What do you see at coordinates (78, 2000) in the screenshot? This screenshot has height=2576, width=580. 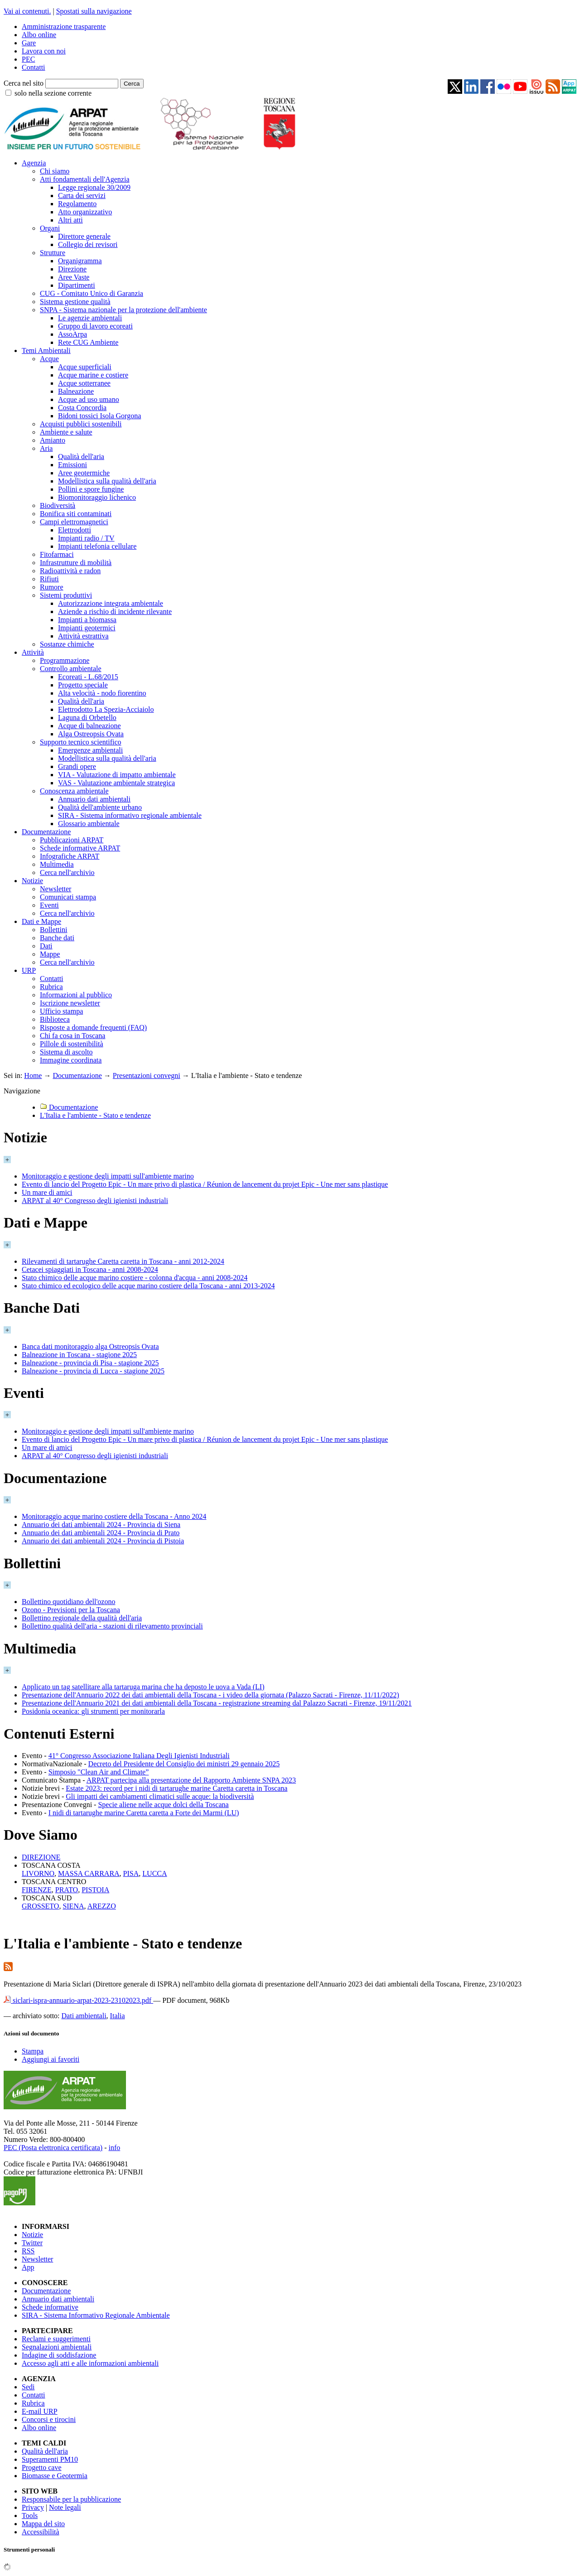 I see `siclari-ispra-annuario-arpat-2023-23102023.pdf` at bounding box center [78, 2000].